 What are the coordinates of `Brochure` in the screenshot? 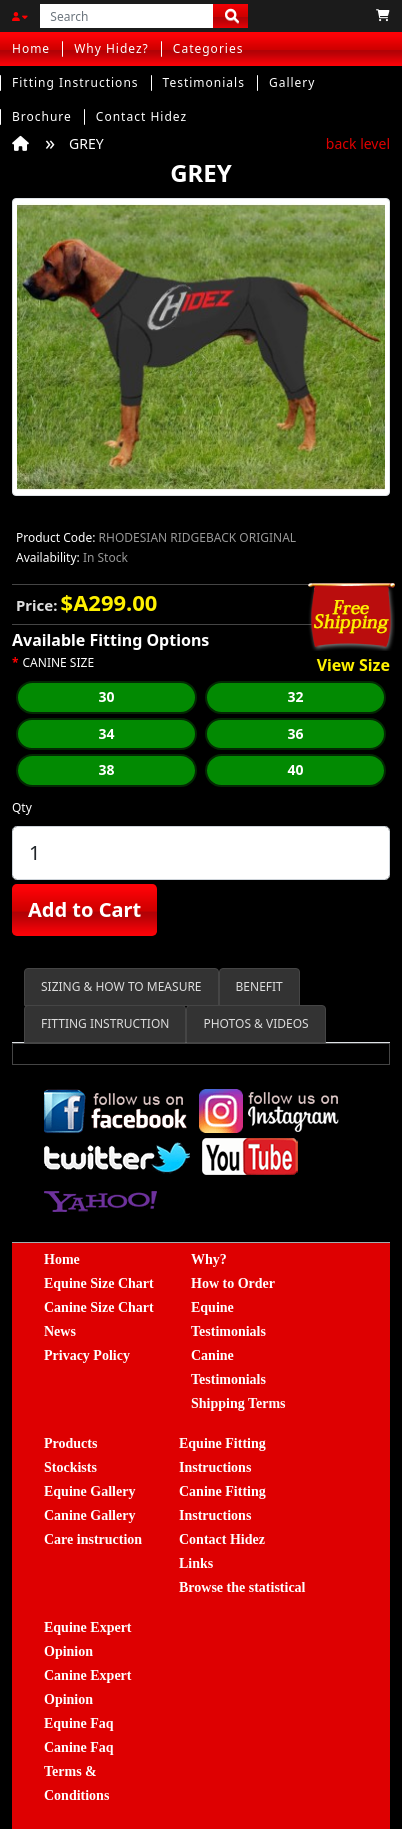 It's located at (42, 116).